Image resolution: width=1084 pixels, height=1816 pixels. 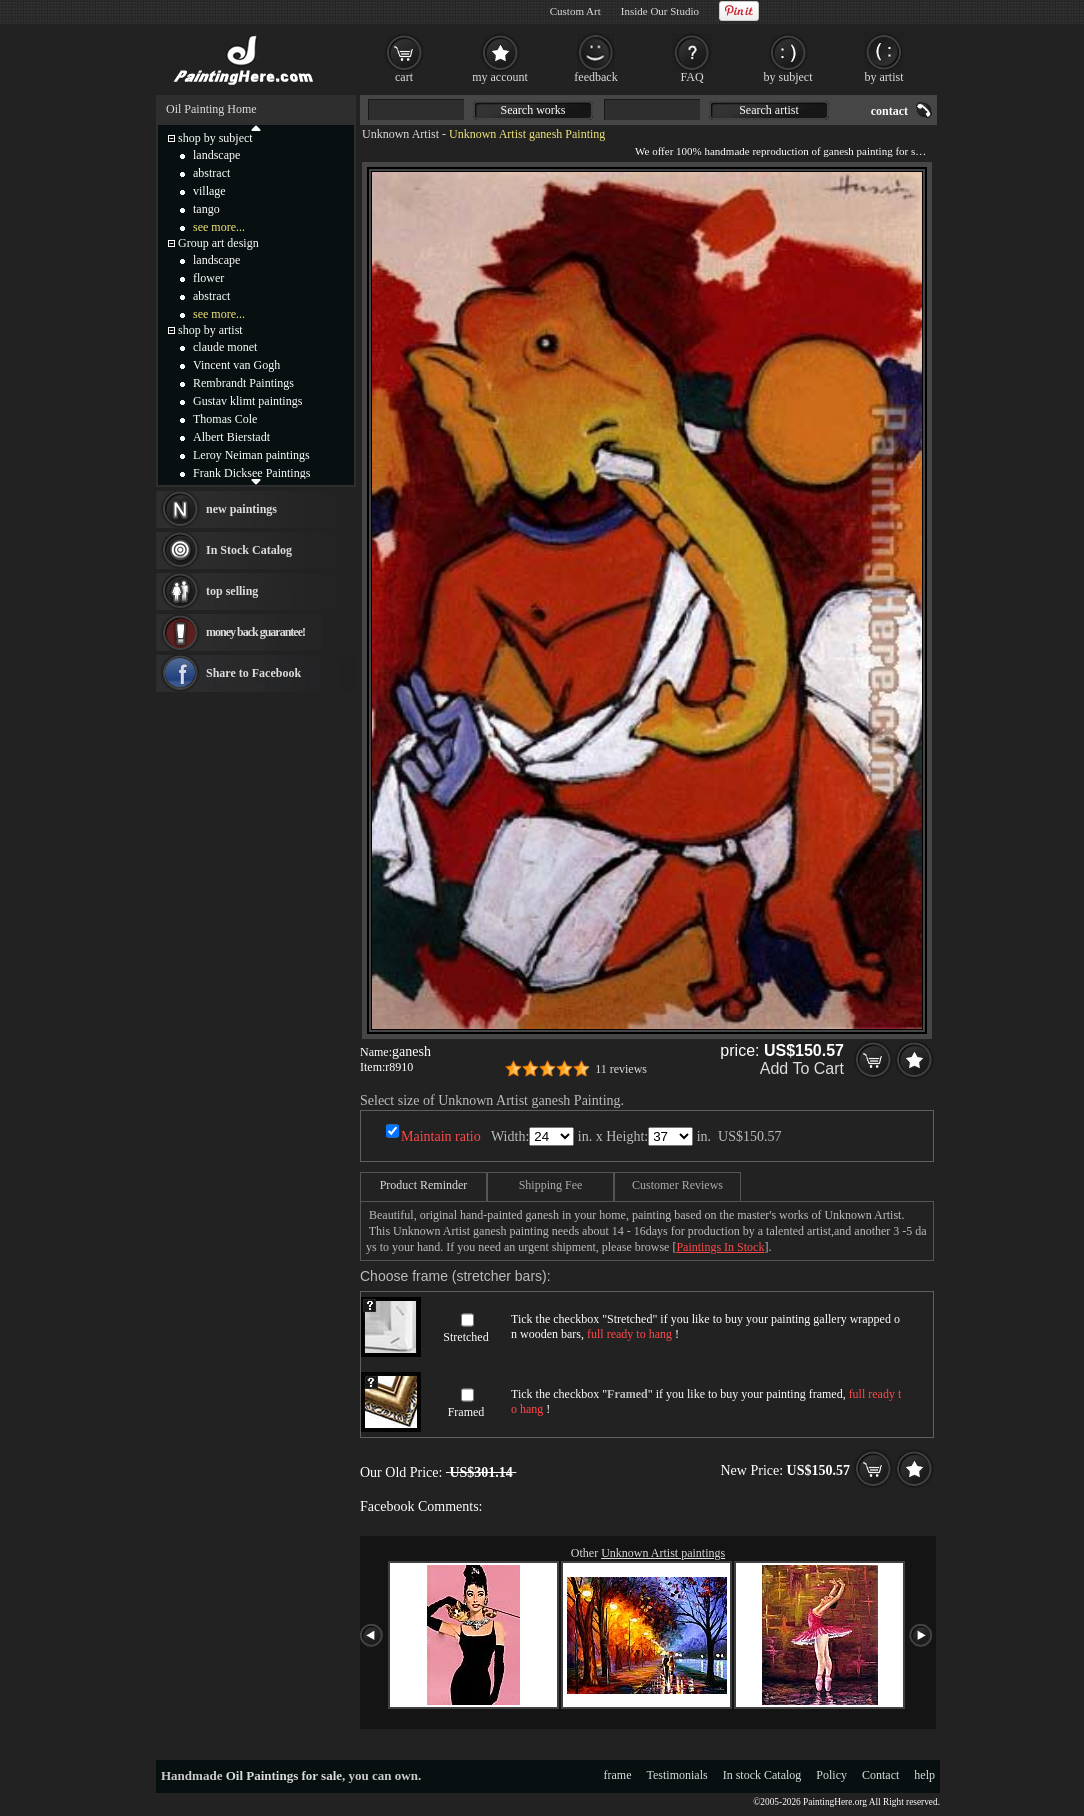 I want to click on flower, so click(x=208, y=278).